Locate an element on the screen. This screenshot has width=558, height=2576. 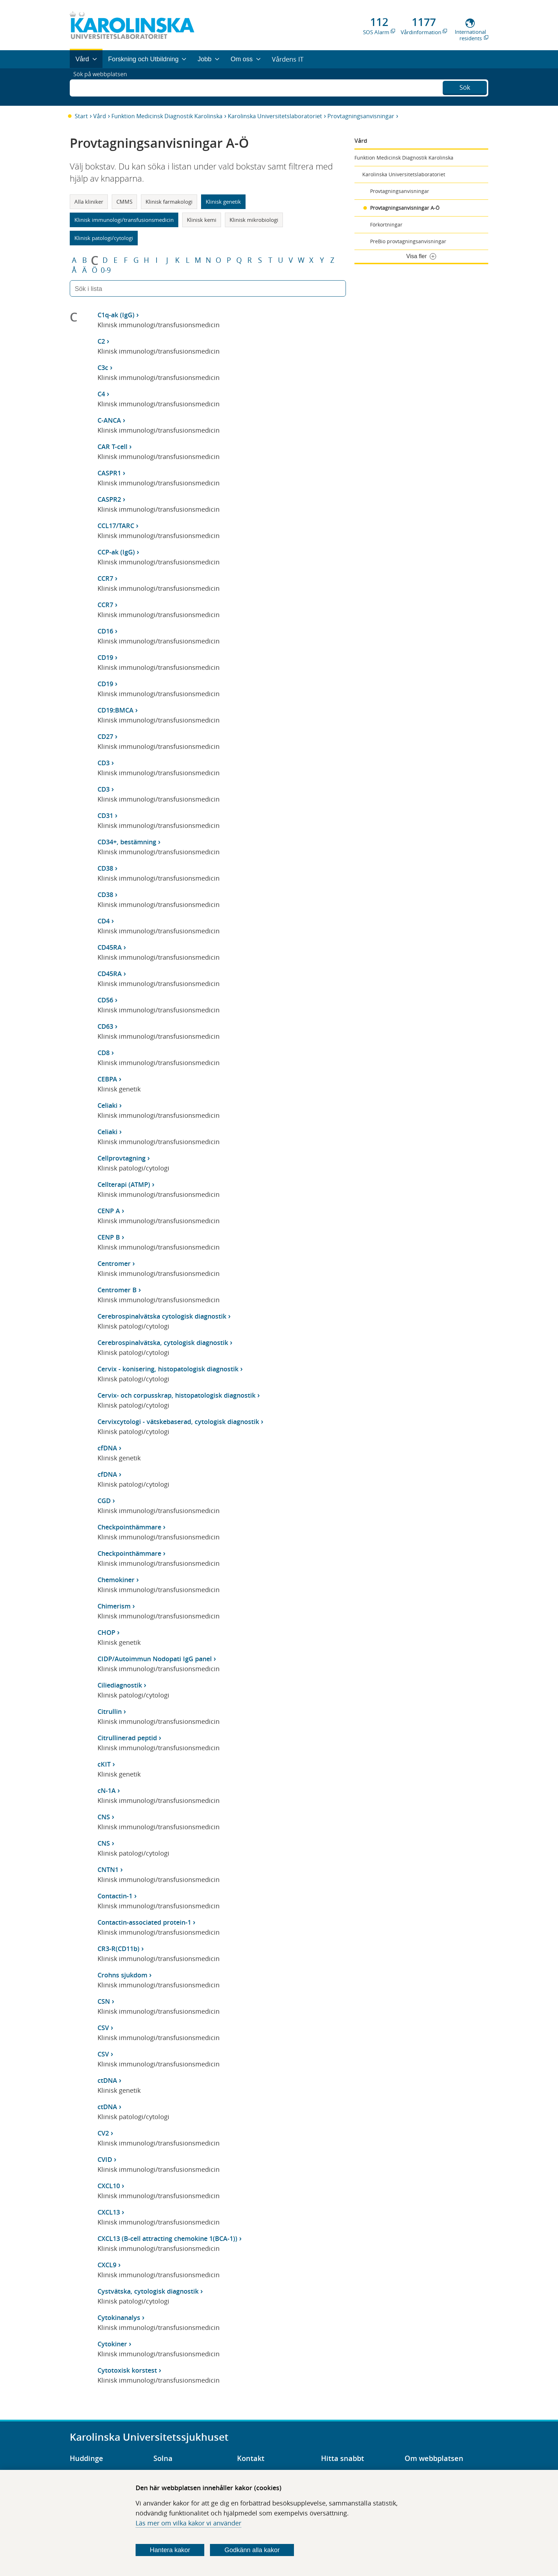
C4 is located at coordinates (101, 394).